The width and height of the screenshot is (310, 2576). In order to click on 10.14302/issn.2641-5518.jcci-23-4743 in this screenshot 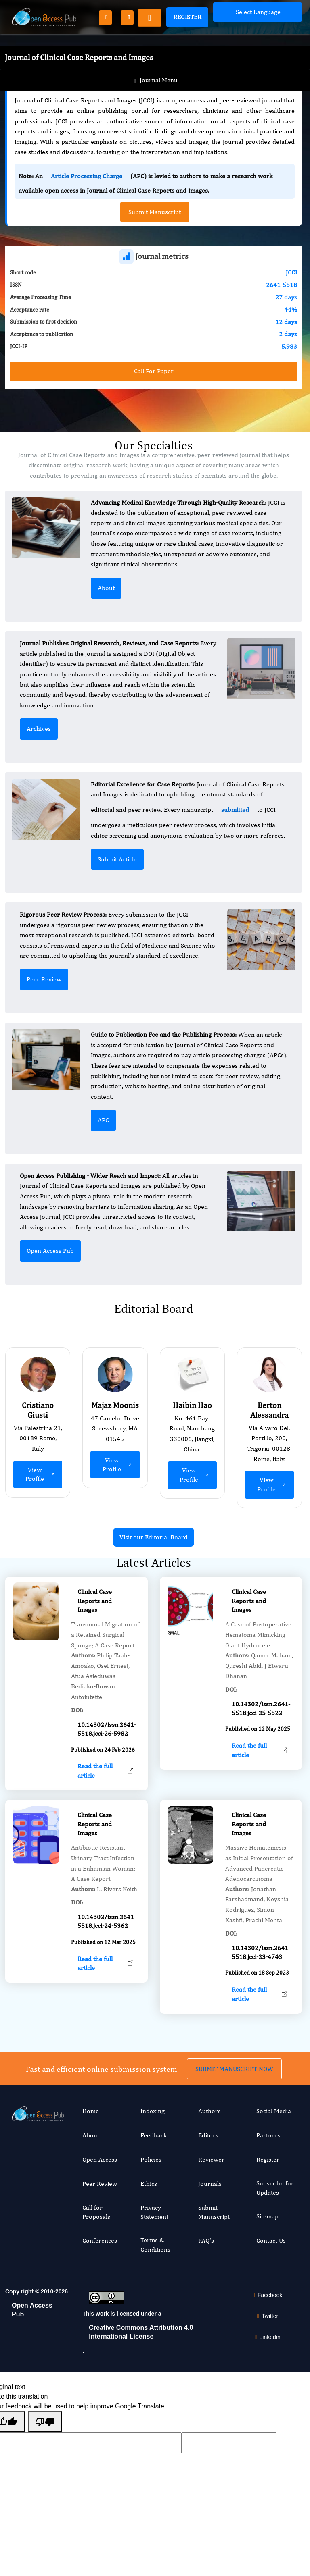, I will do `click(261, 1991)`.